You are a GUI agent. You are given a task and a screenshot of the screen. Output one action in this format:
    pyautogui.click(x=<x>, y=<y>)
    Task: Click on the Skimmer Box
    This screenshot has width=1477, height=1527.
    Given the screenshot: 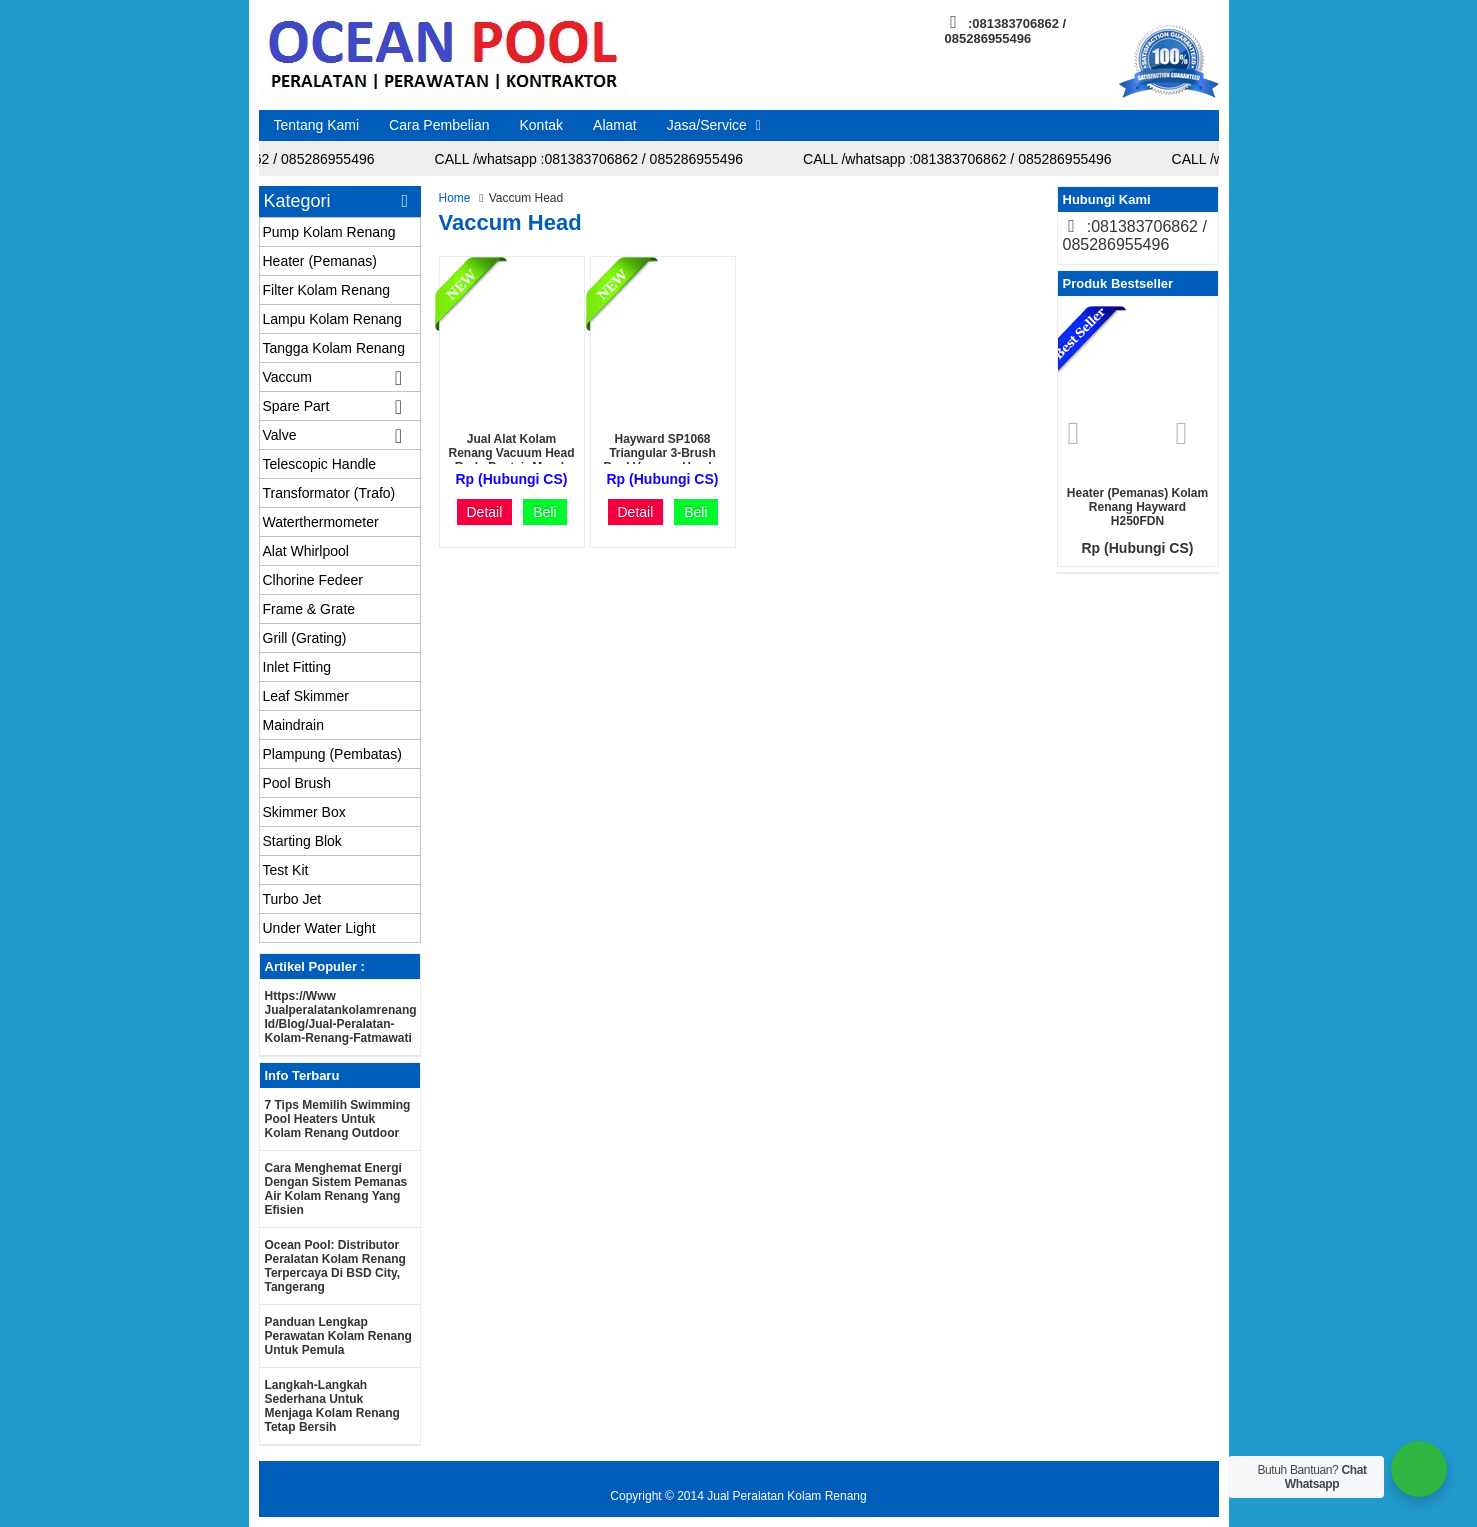 What is the action you would take?
    pyautogui.click(x=304, y=812)
    